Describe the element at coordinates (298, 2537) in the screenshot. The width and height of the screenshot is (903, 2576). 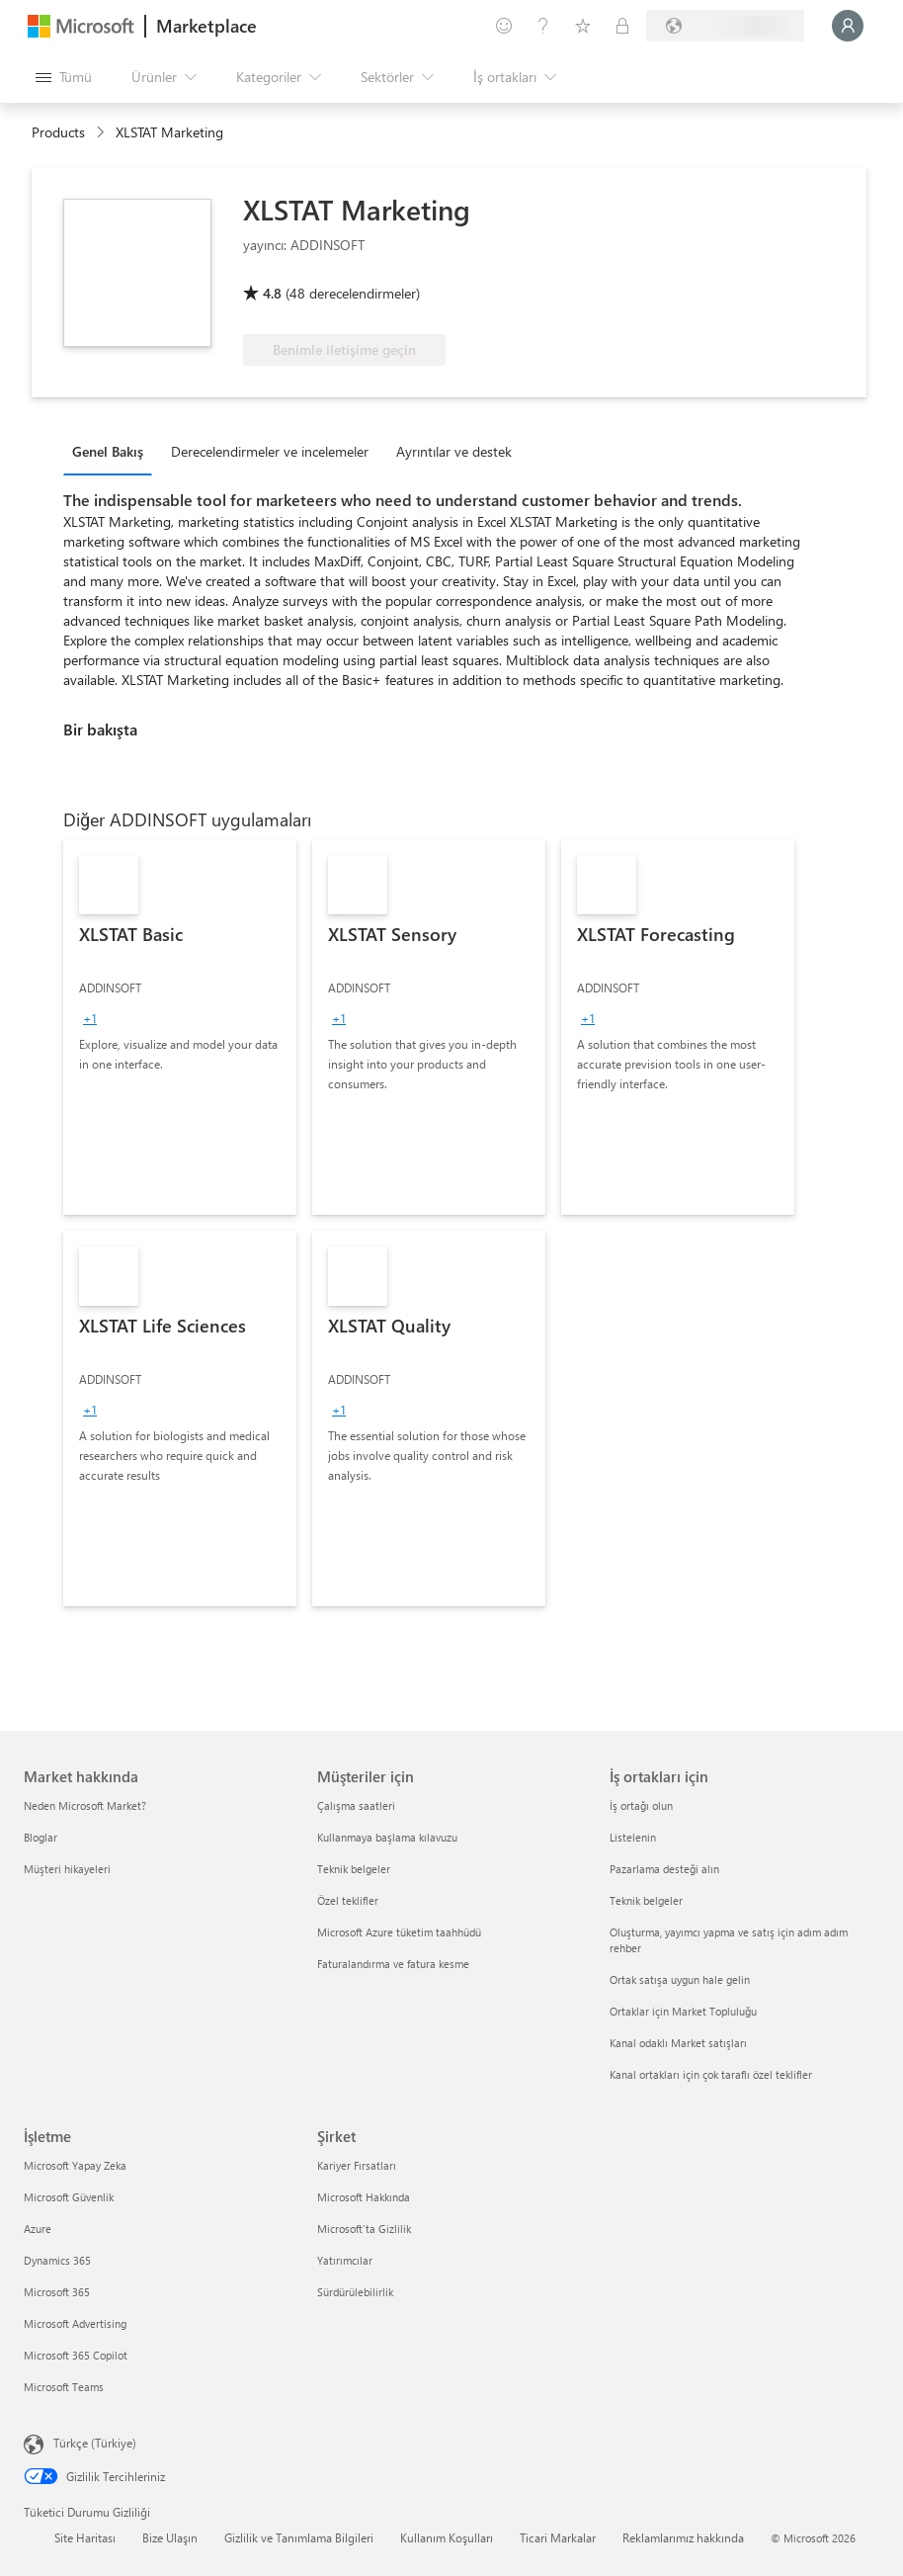
I see `Gizlilik ve Tanımlama Bilgileri` at that location.